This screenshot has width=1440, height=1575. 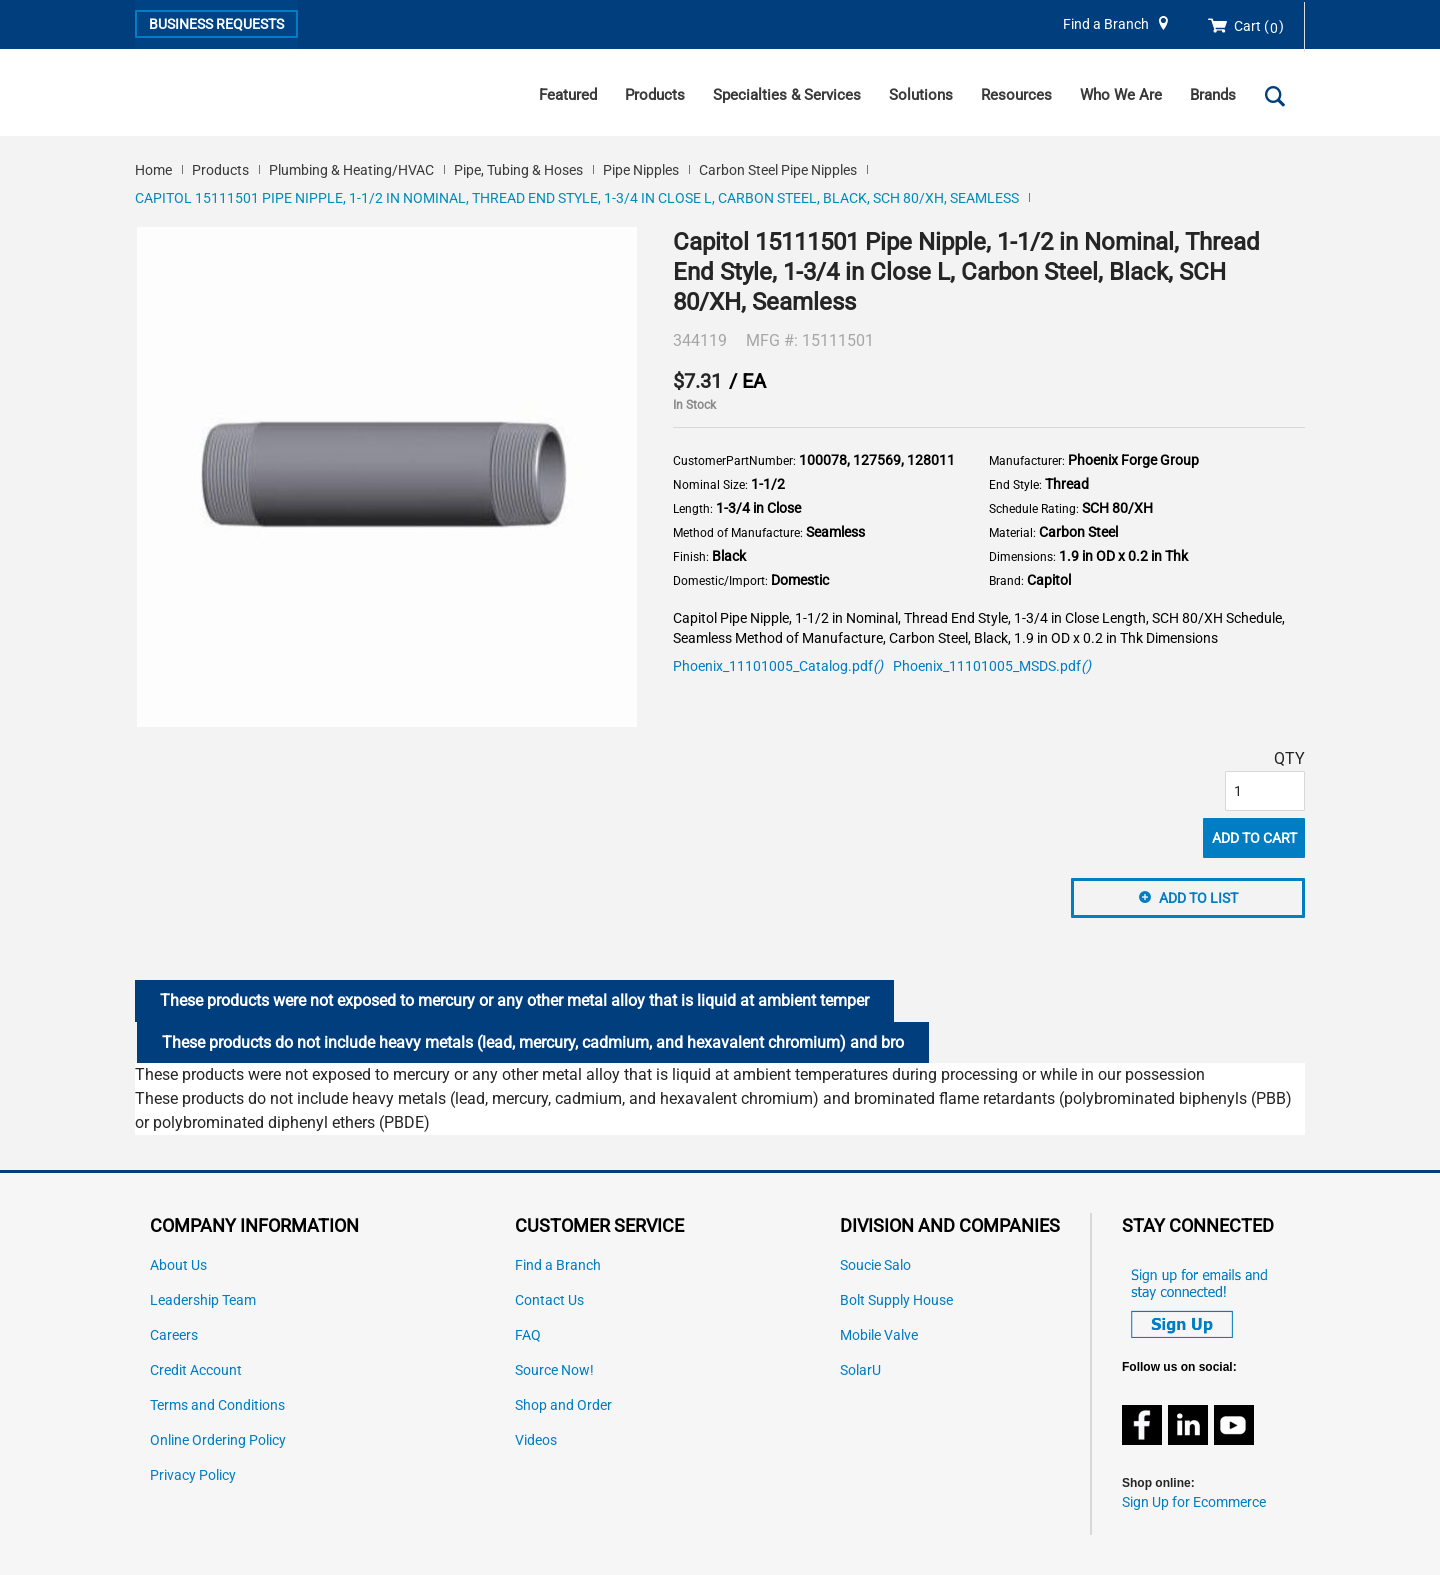 What do you see at coordinates (1194, 1502) in the screenshot?
I see `Sign Up for Ecommerce` at bounding box center [1194, 1502].